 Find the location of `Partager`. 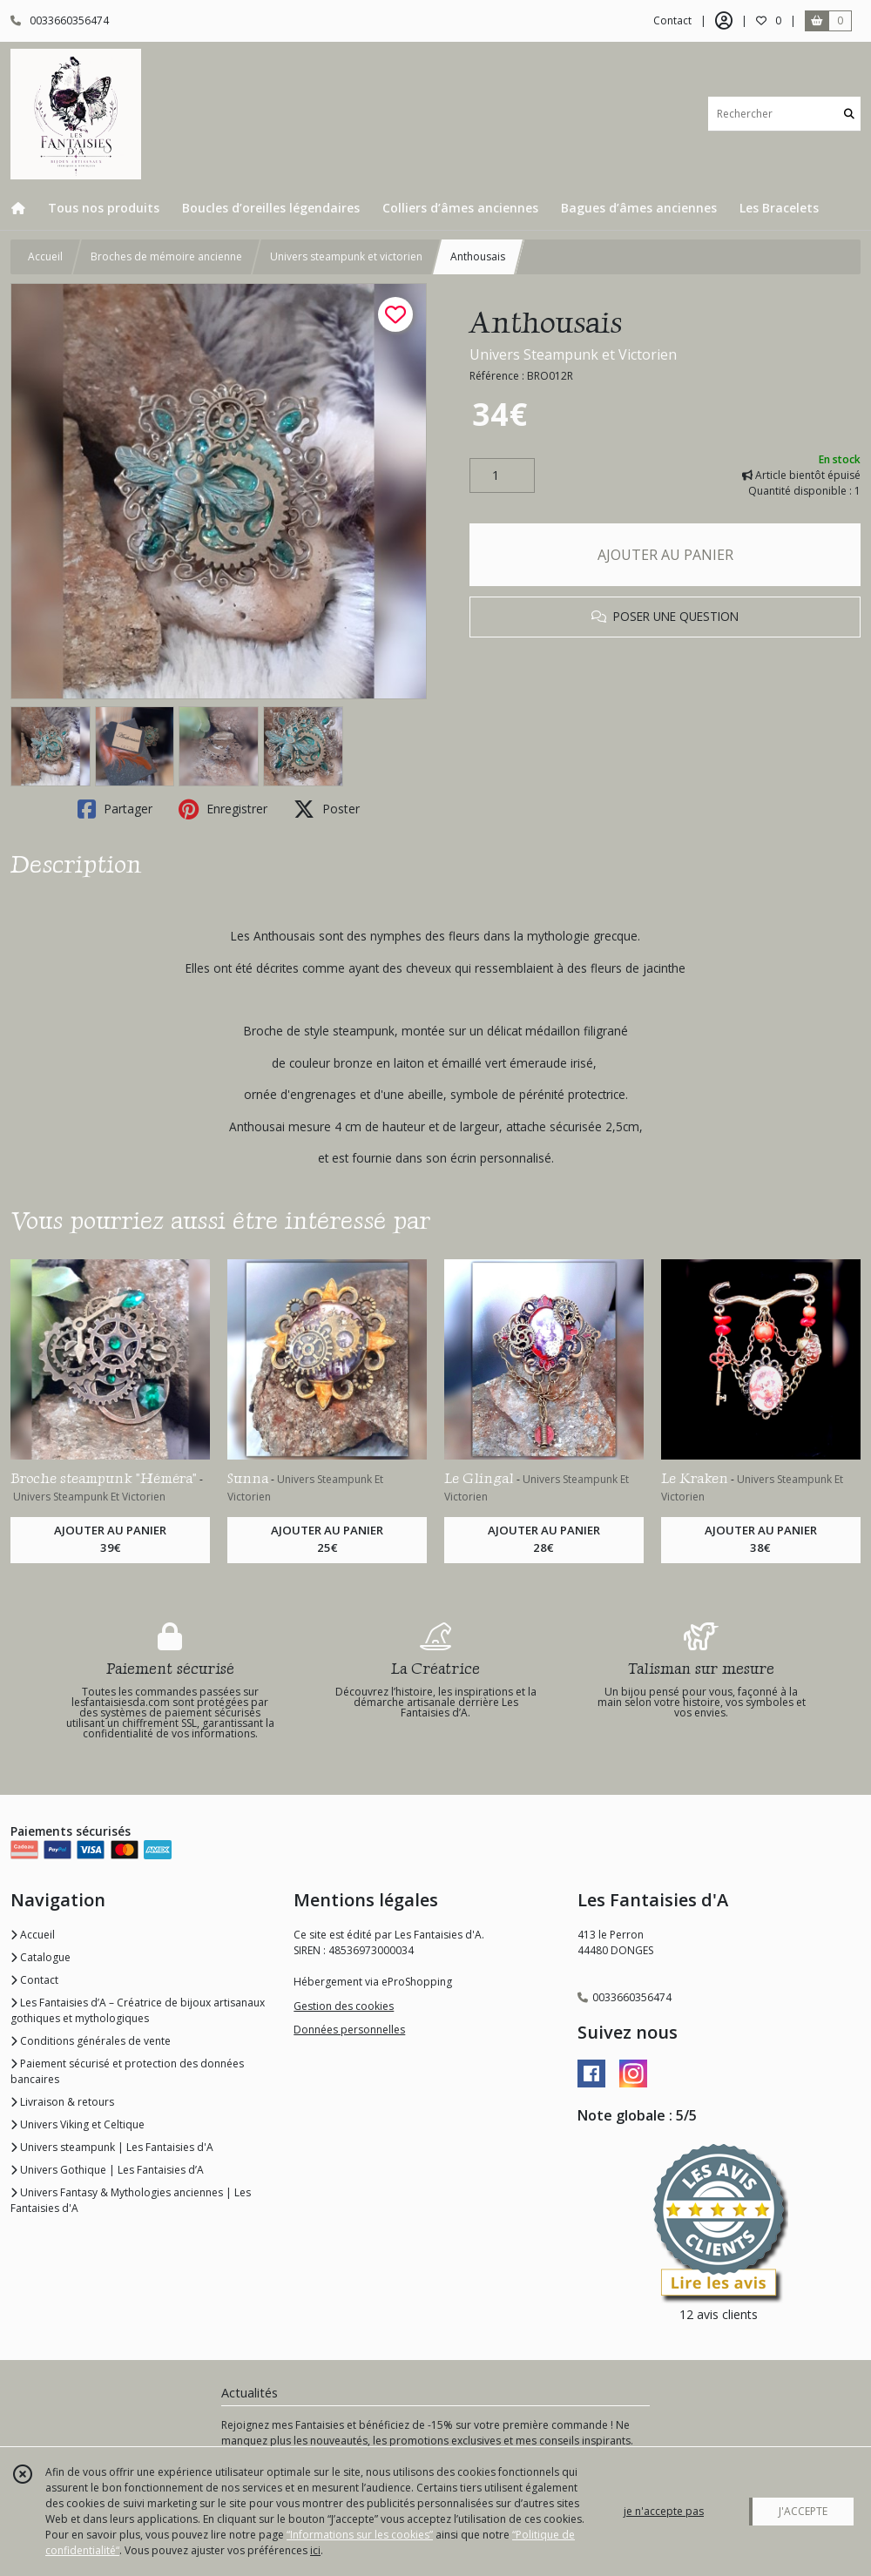

Partager is located at coordinates (115, 809).